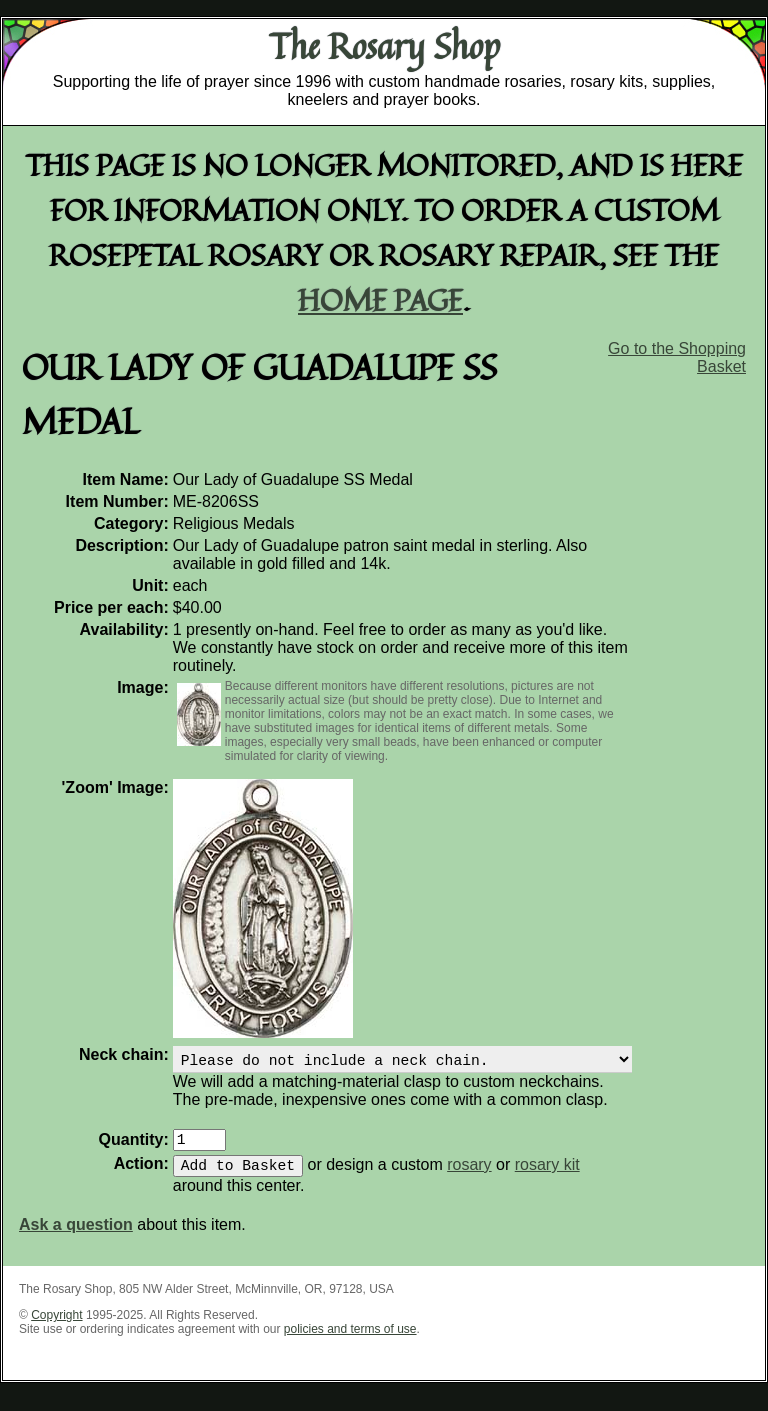 This screenshot has width=768, height=1411. I want to click on policies and terms of use, so click(350, 1341).